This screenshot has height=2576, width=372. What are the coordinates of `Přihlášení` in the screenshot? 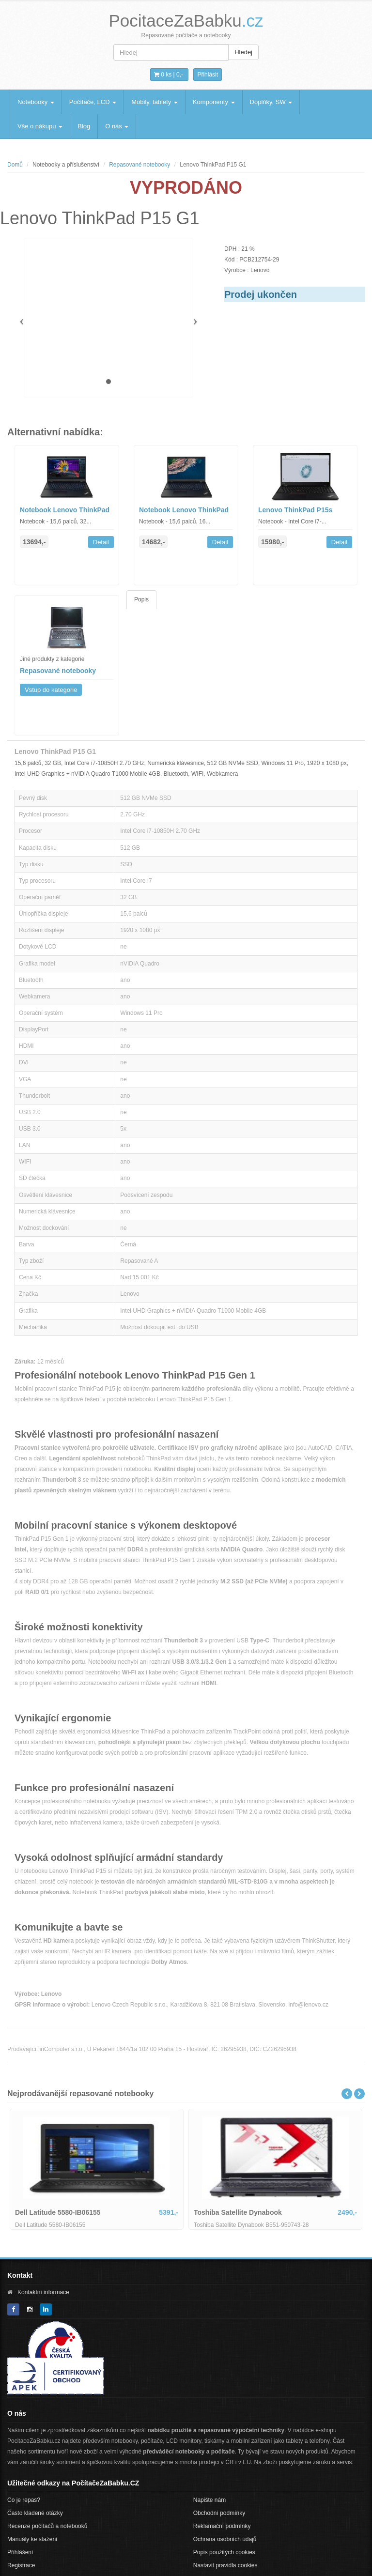 It's located at (20, 2552).